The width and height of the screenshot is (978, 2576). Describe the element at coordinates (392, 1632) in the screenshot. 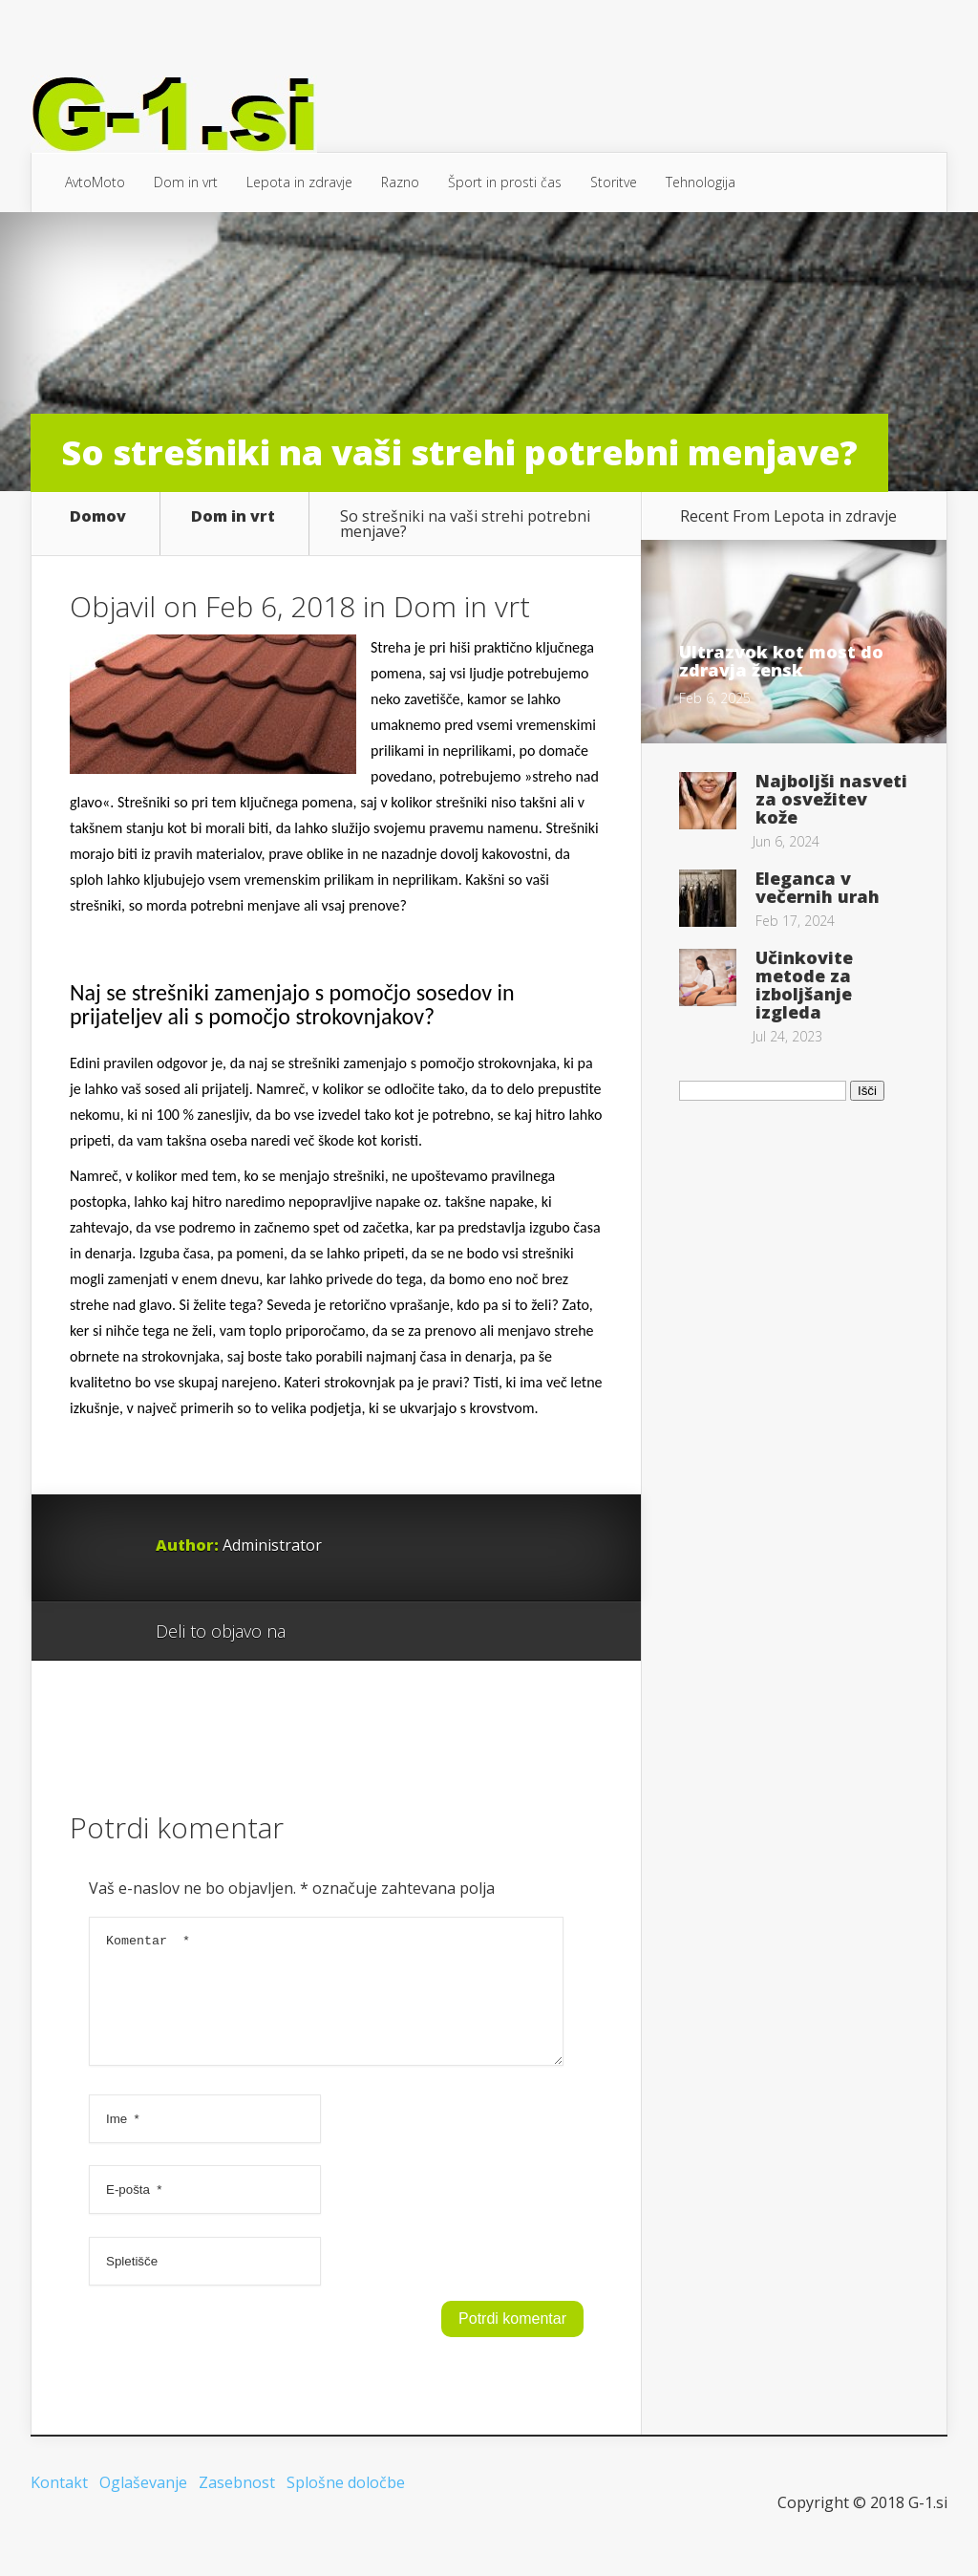

I see `Twitter` at that location.